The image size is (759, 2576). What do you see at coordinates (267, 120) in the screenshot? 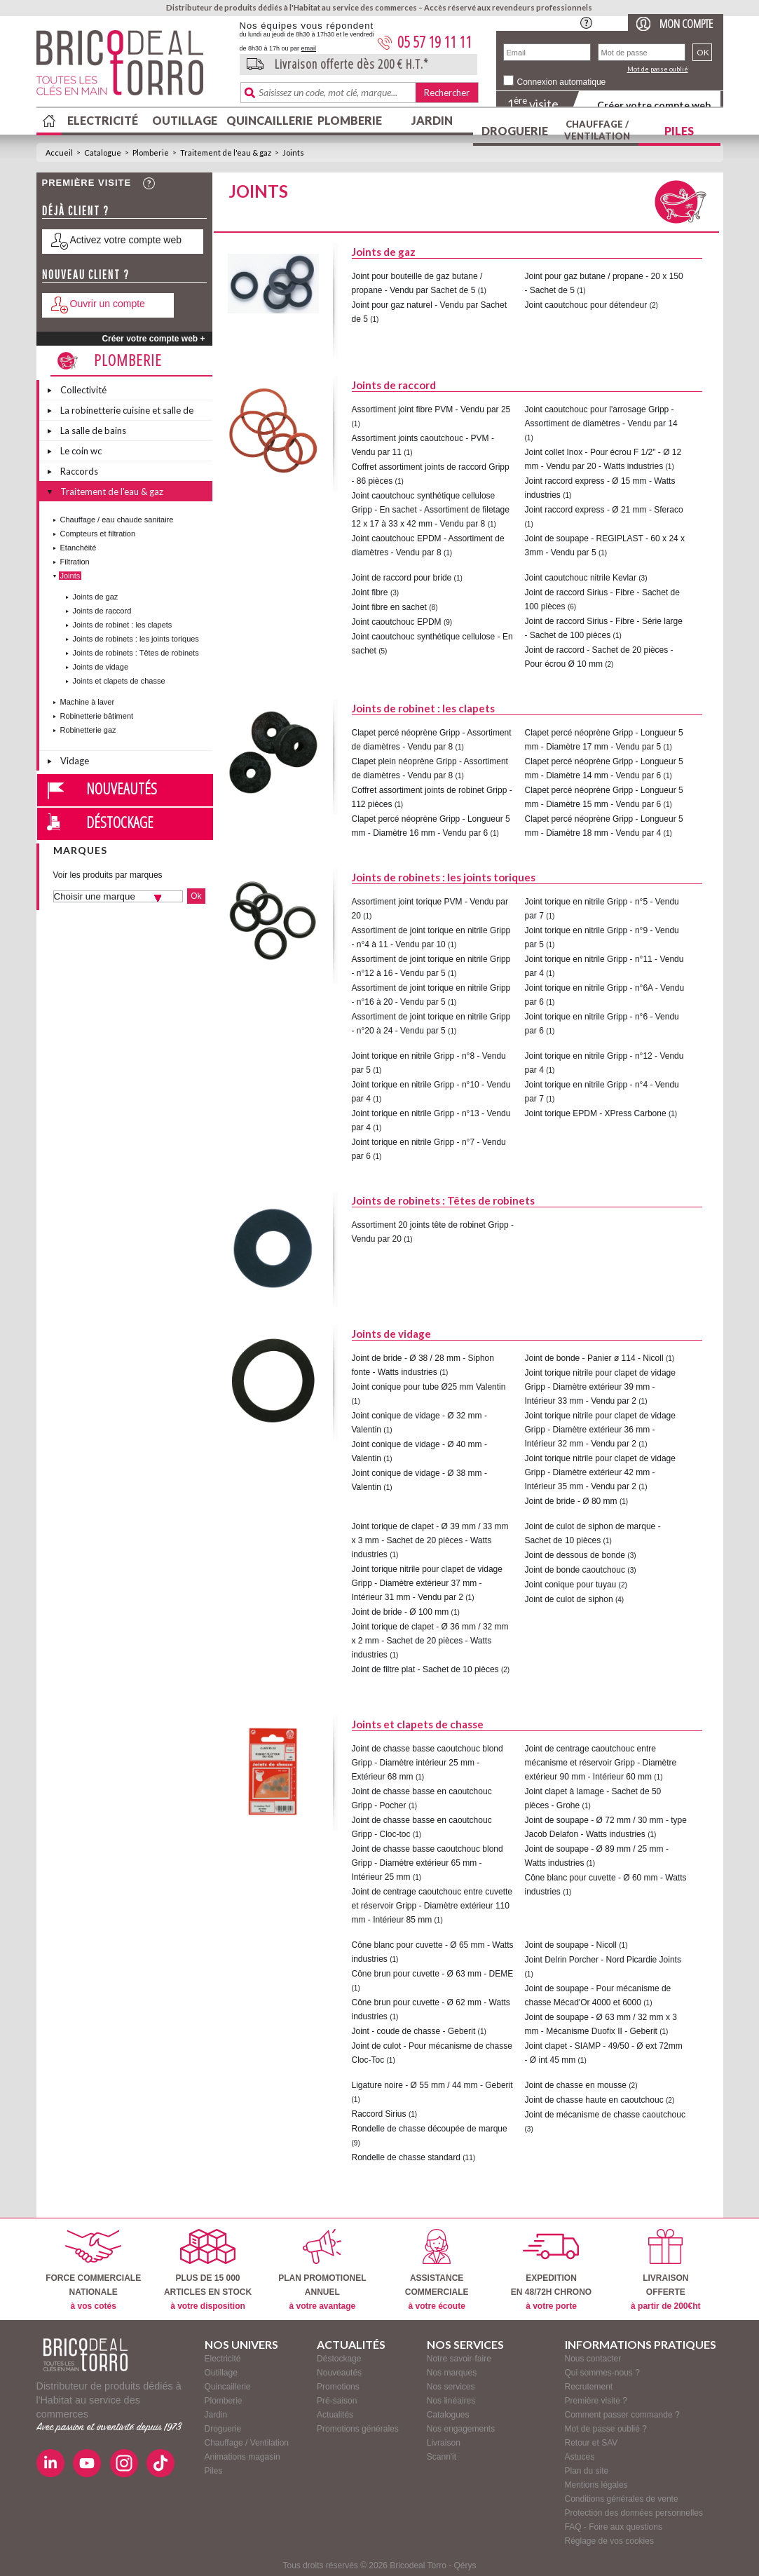
I see `Quincaillerie` at bounding box center [267, 120].